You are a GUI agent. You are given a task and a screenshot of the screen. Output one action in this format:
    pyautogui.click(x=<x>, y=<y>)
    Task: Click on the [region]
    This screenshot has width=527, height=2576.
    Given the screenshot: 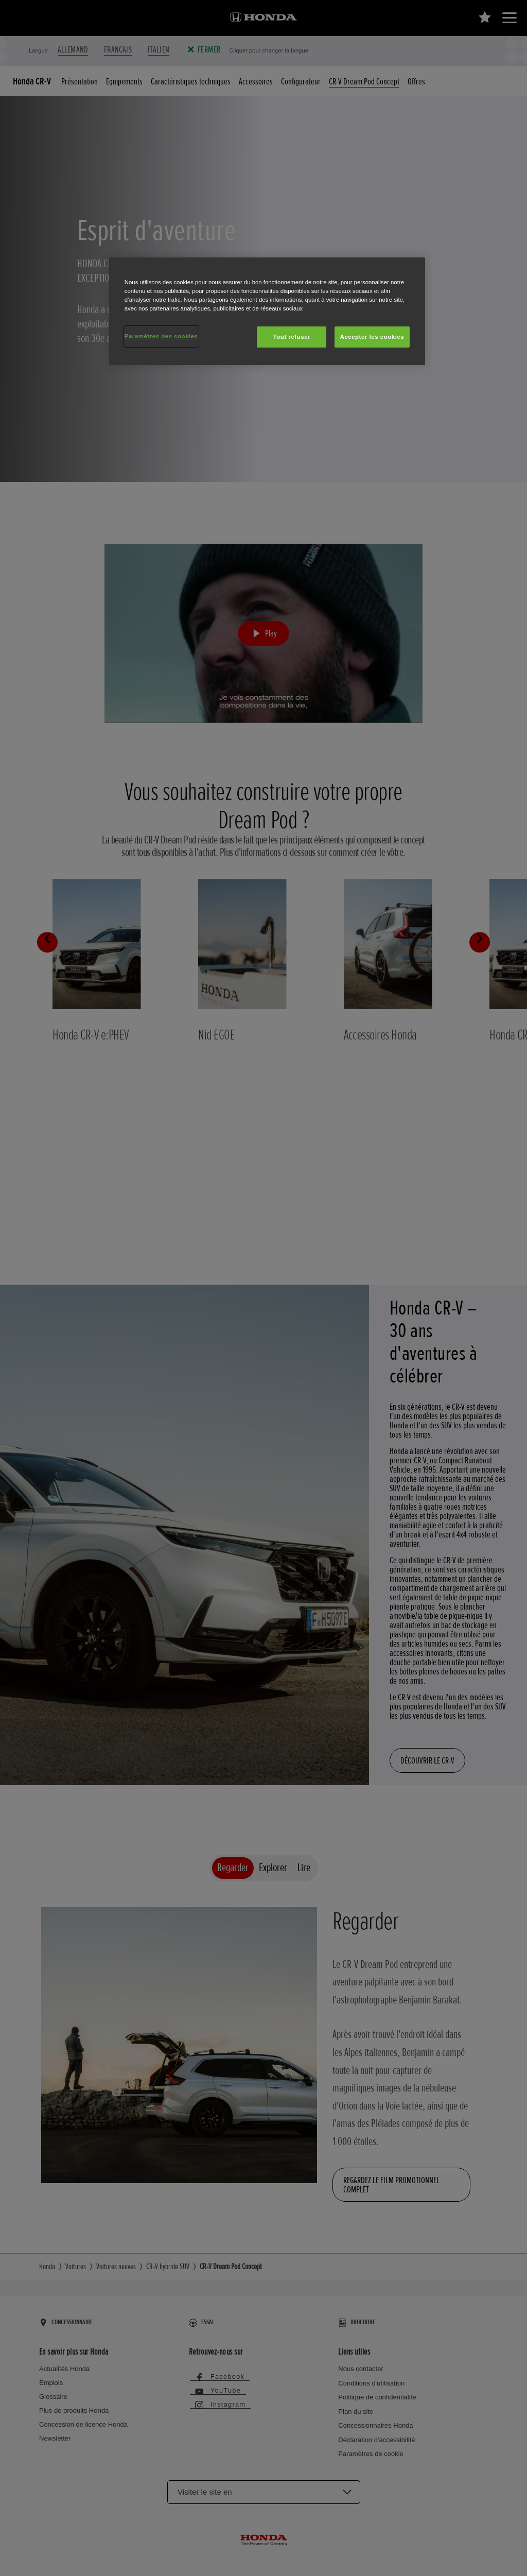 What is the action you would take?
    pyautogui.click(x=267, y=311)
    